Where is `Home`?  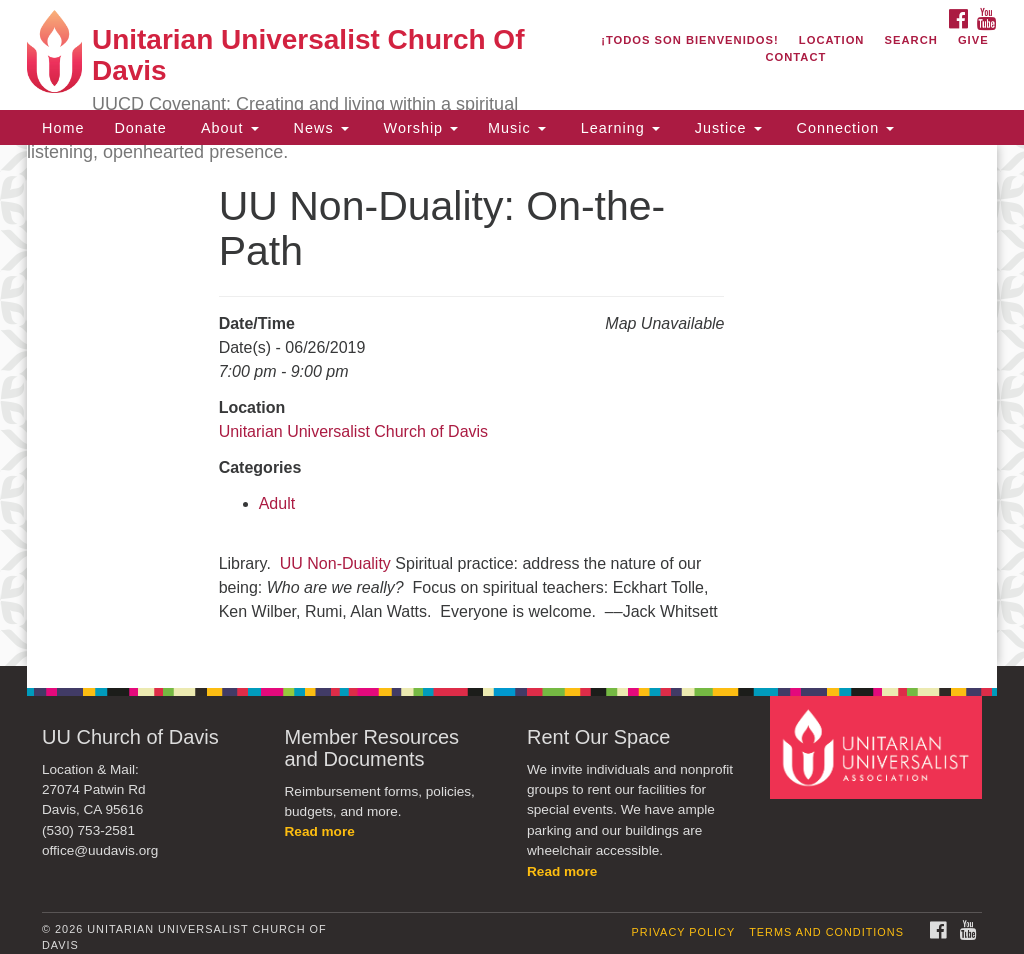 Home is located at coordinates (63, 128).